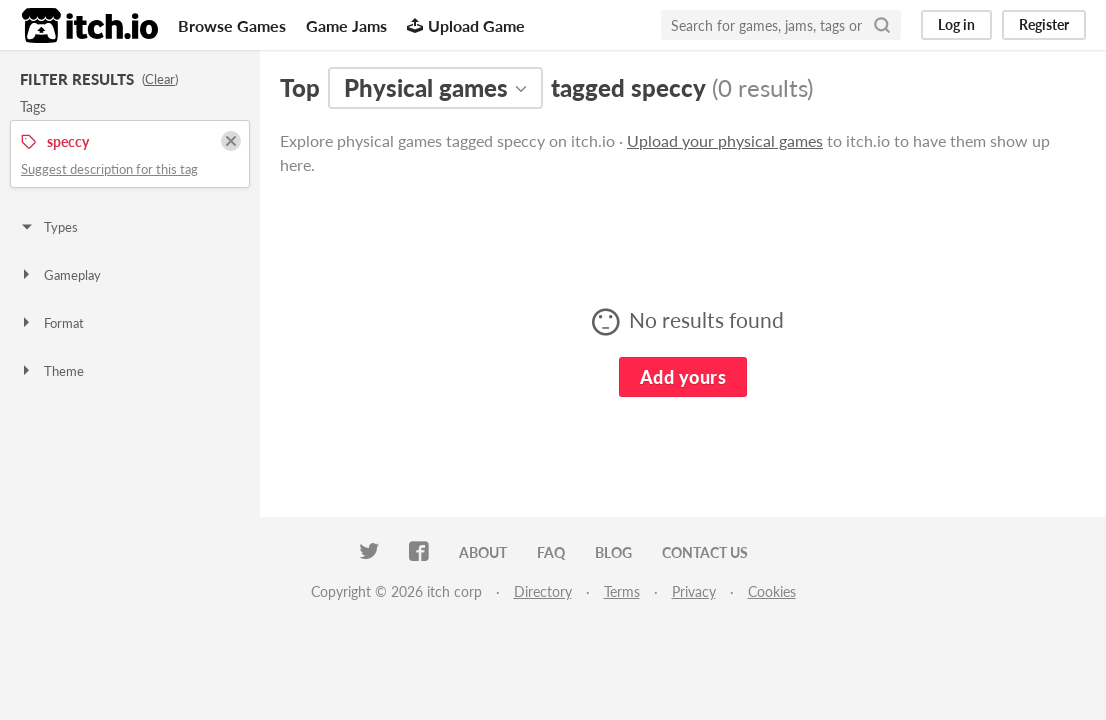 The height and width of the screenshot is (720, 1106). I want to click on Clear, so click(160, 79).